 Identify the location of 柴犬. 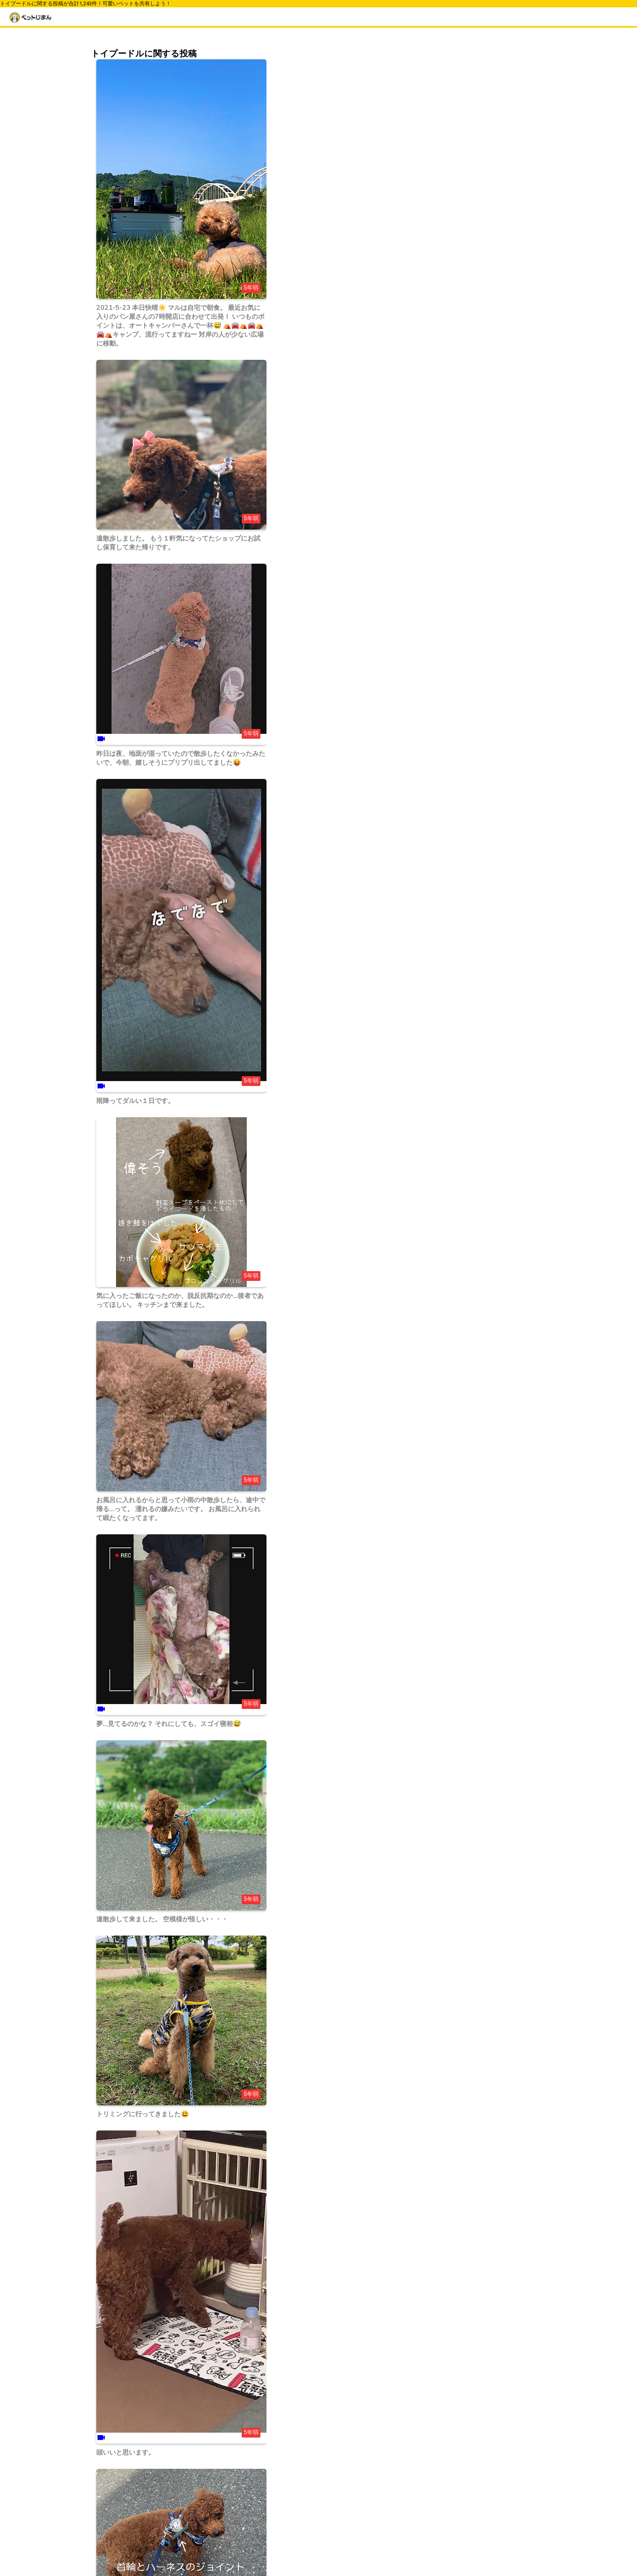
(425, 199).